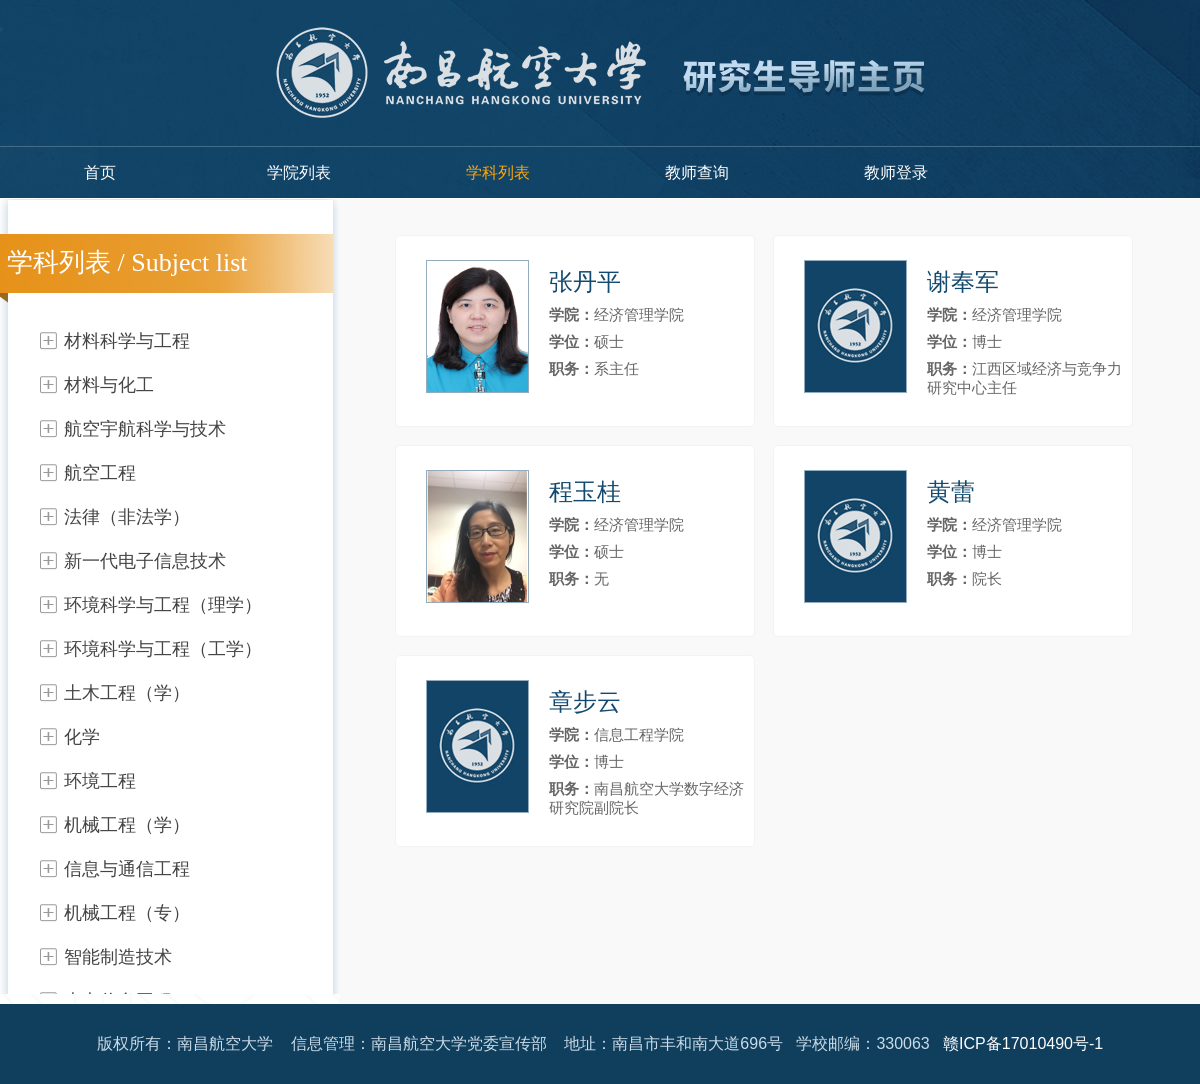  I want to click on 环境工程, so click(100, 781).